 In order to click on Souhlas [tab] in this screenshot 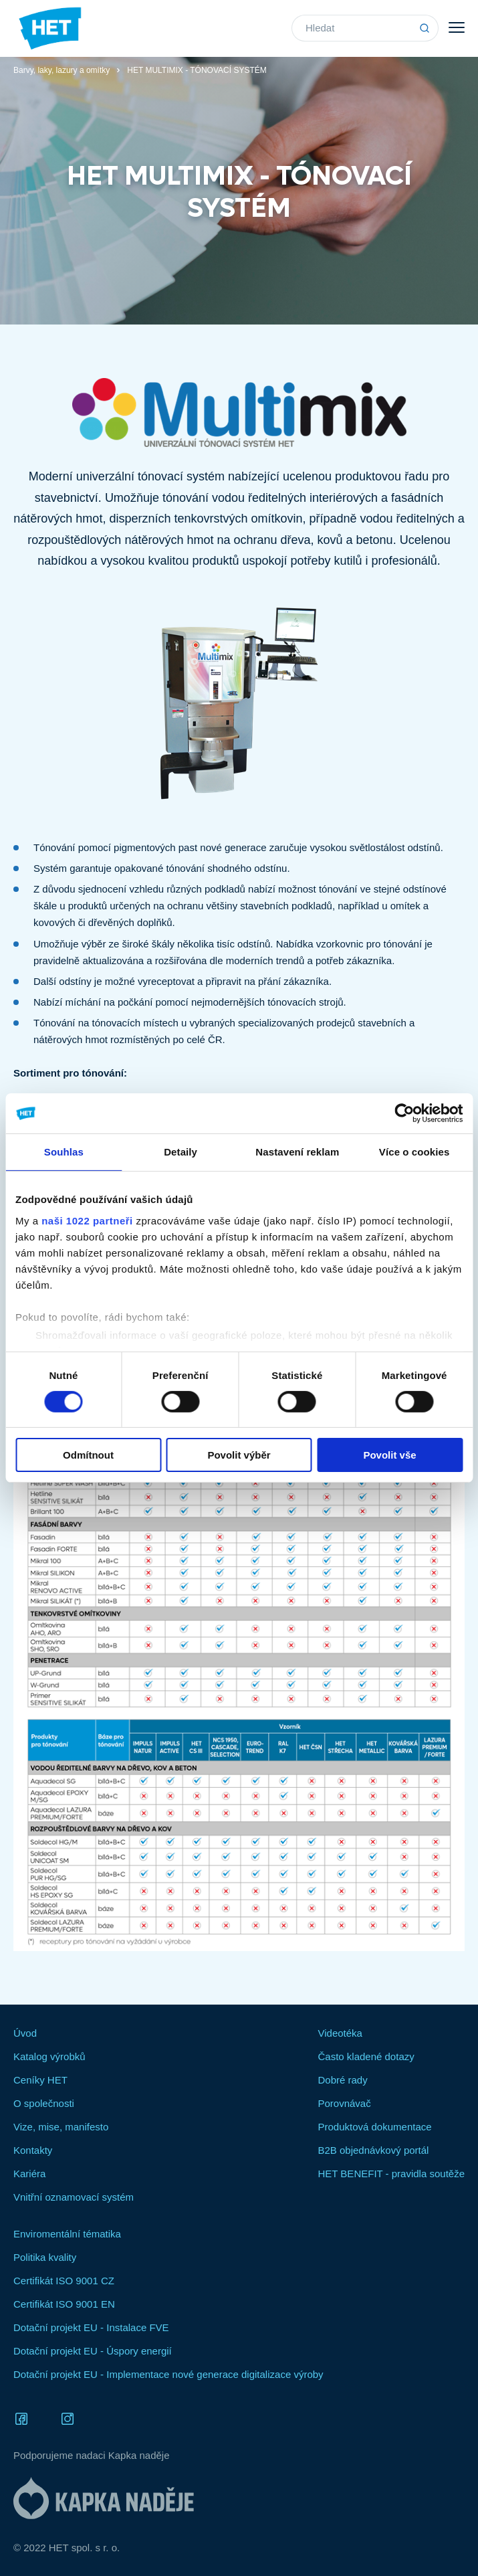, I will do `click(64, 1152)`.